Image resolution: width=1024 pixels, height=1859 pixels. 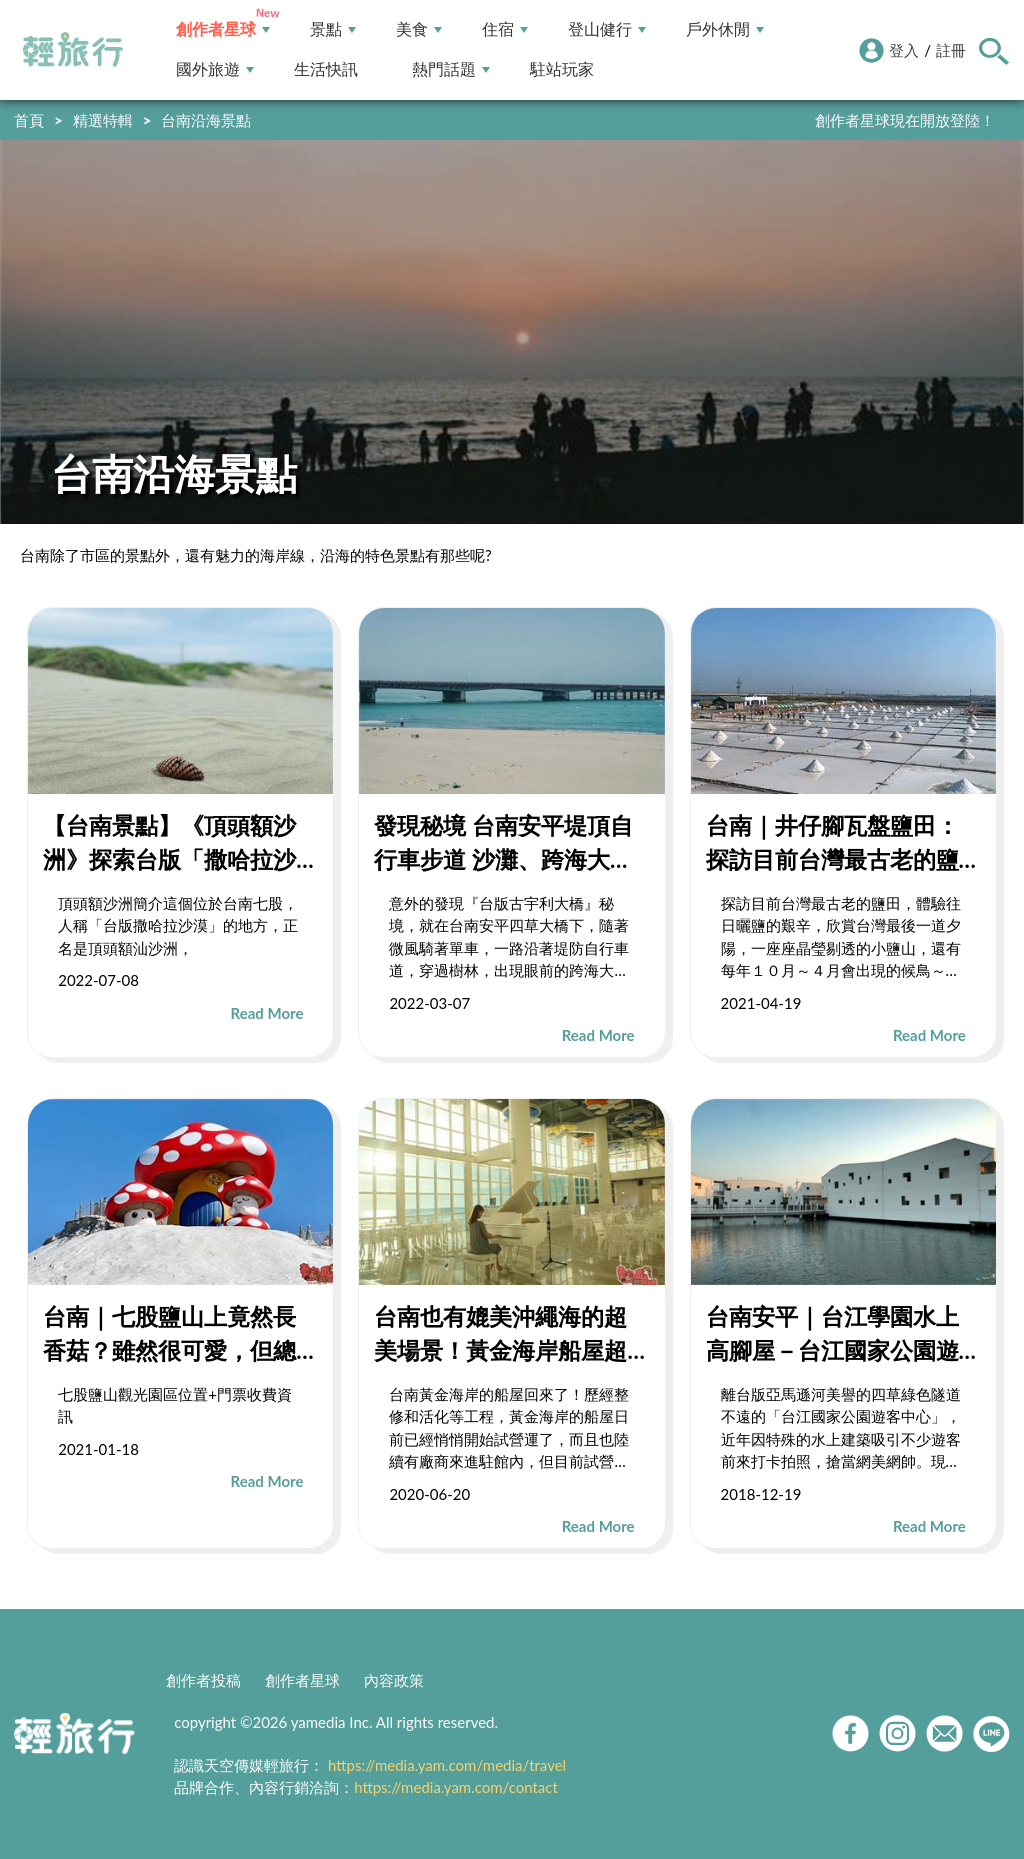 I want to click on 註冊, so click(x=951, y=50).